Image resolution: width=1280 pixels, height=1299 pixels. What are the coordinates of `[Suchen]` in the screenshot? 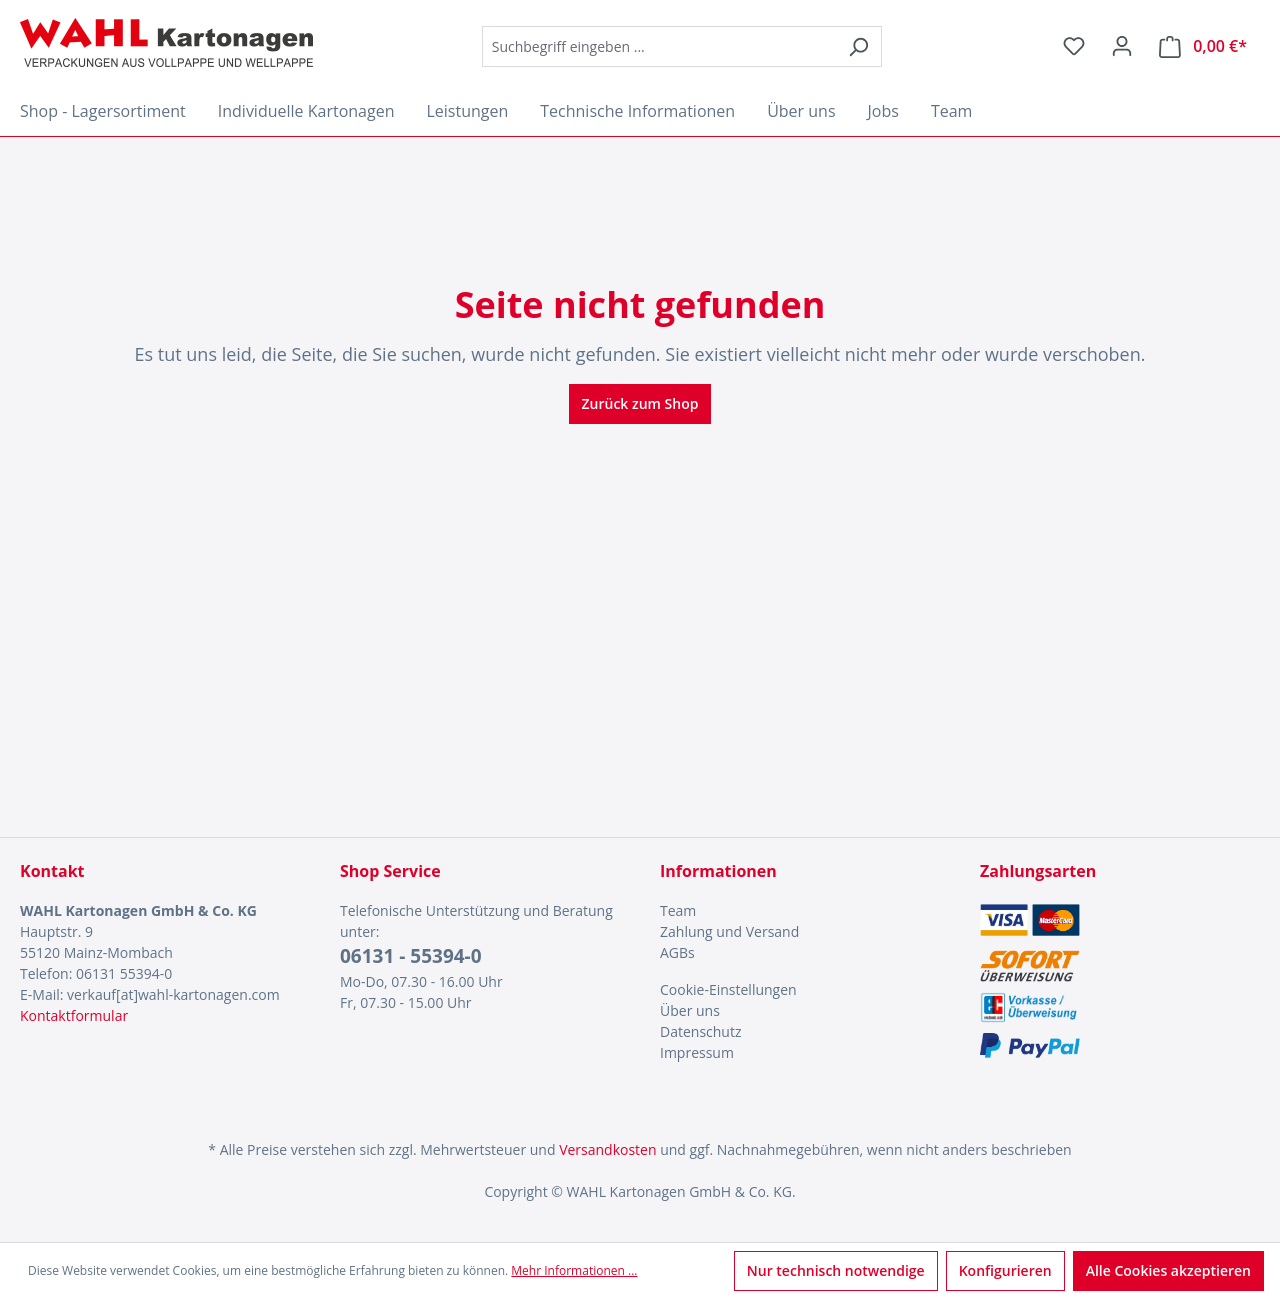 It's located at (858, 46).